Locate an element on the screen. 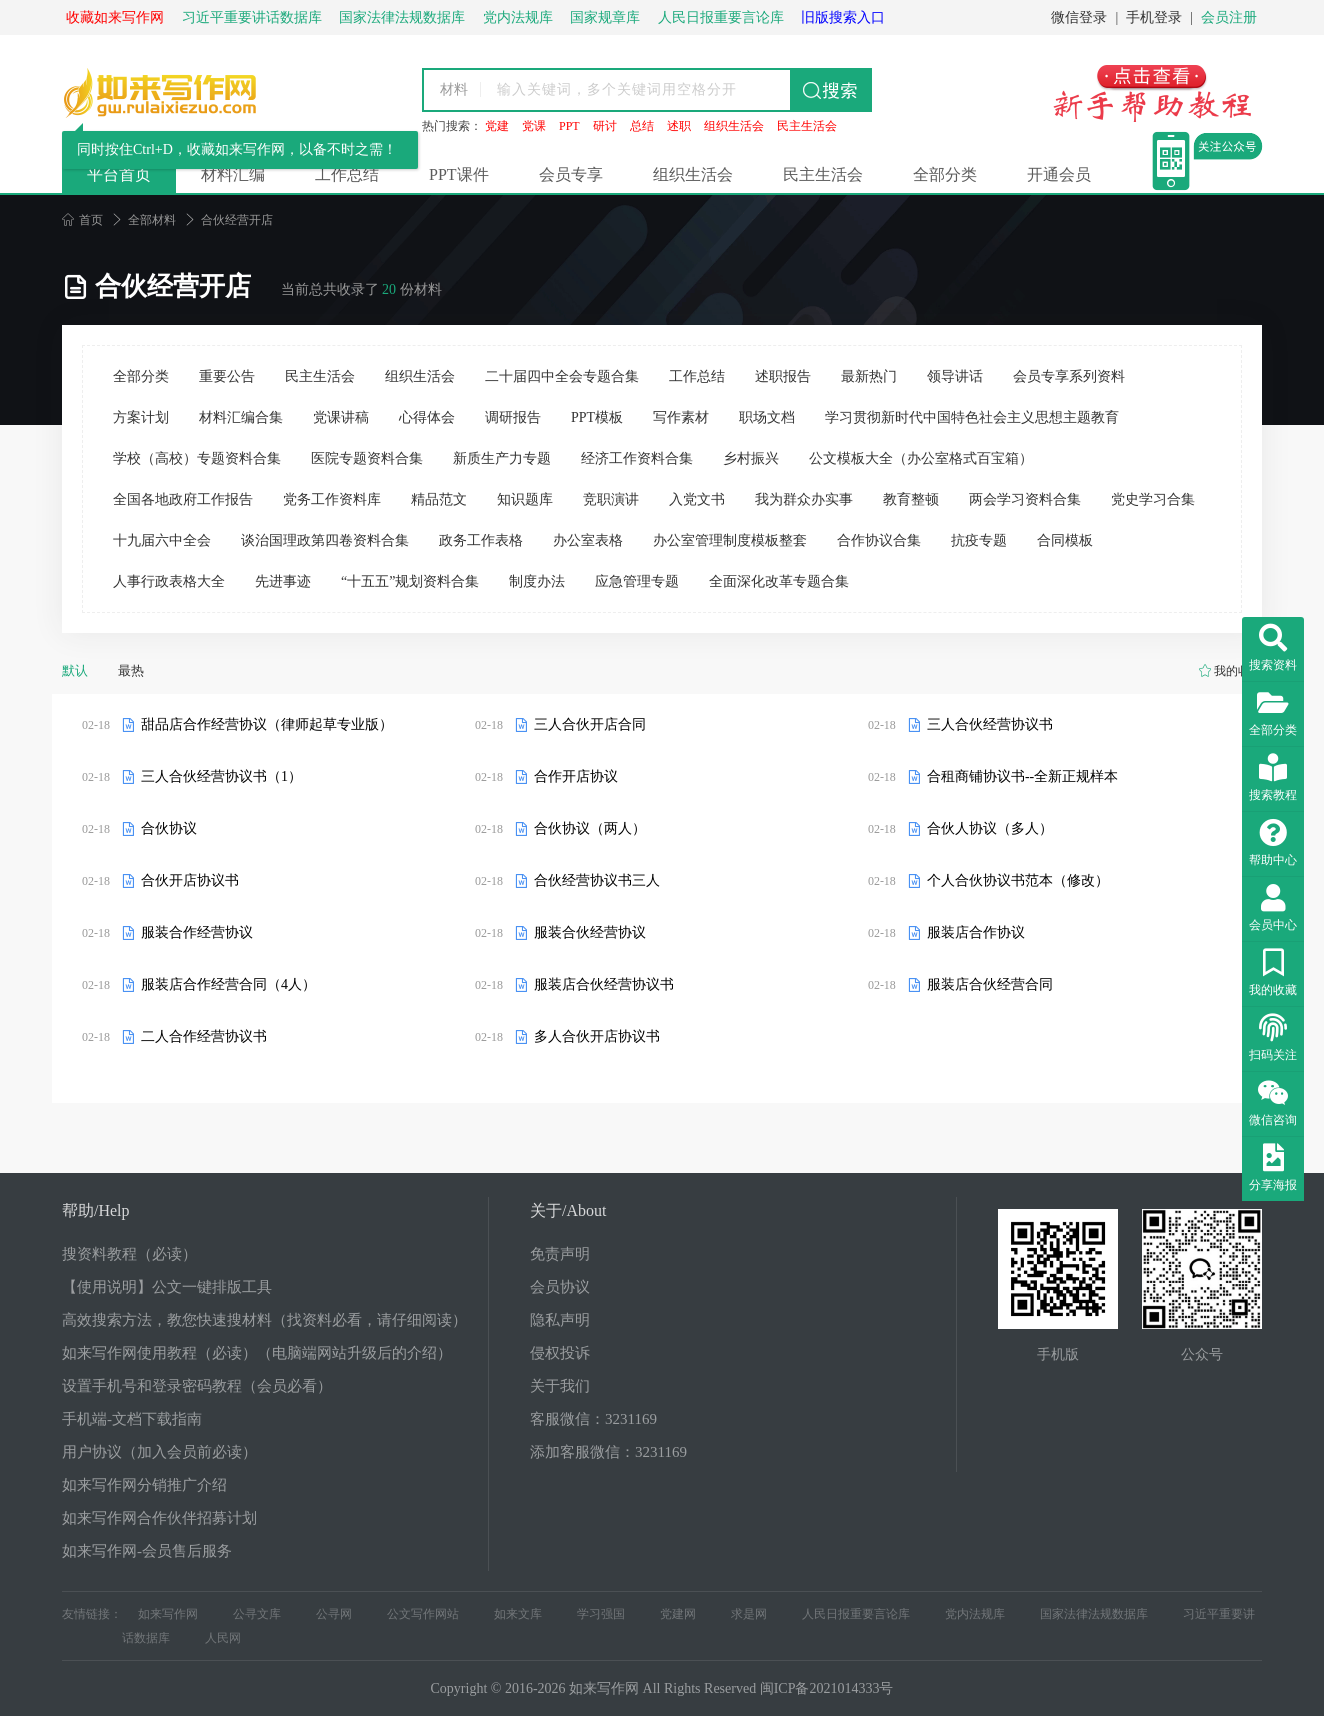 This screenshot has width=1324, height=1716. 服装店合伙经营协议书 is located at coordinates (604, 984).